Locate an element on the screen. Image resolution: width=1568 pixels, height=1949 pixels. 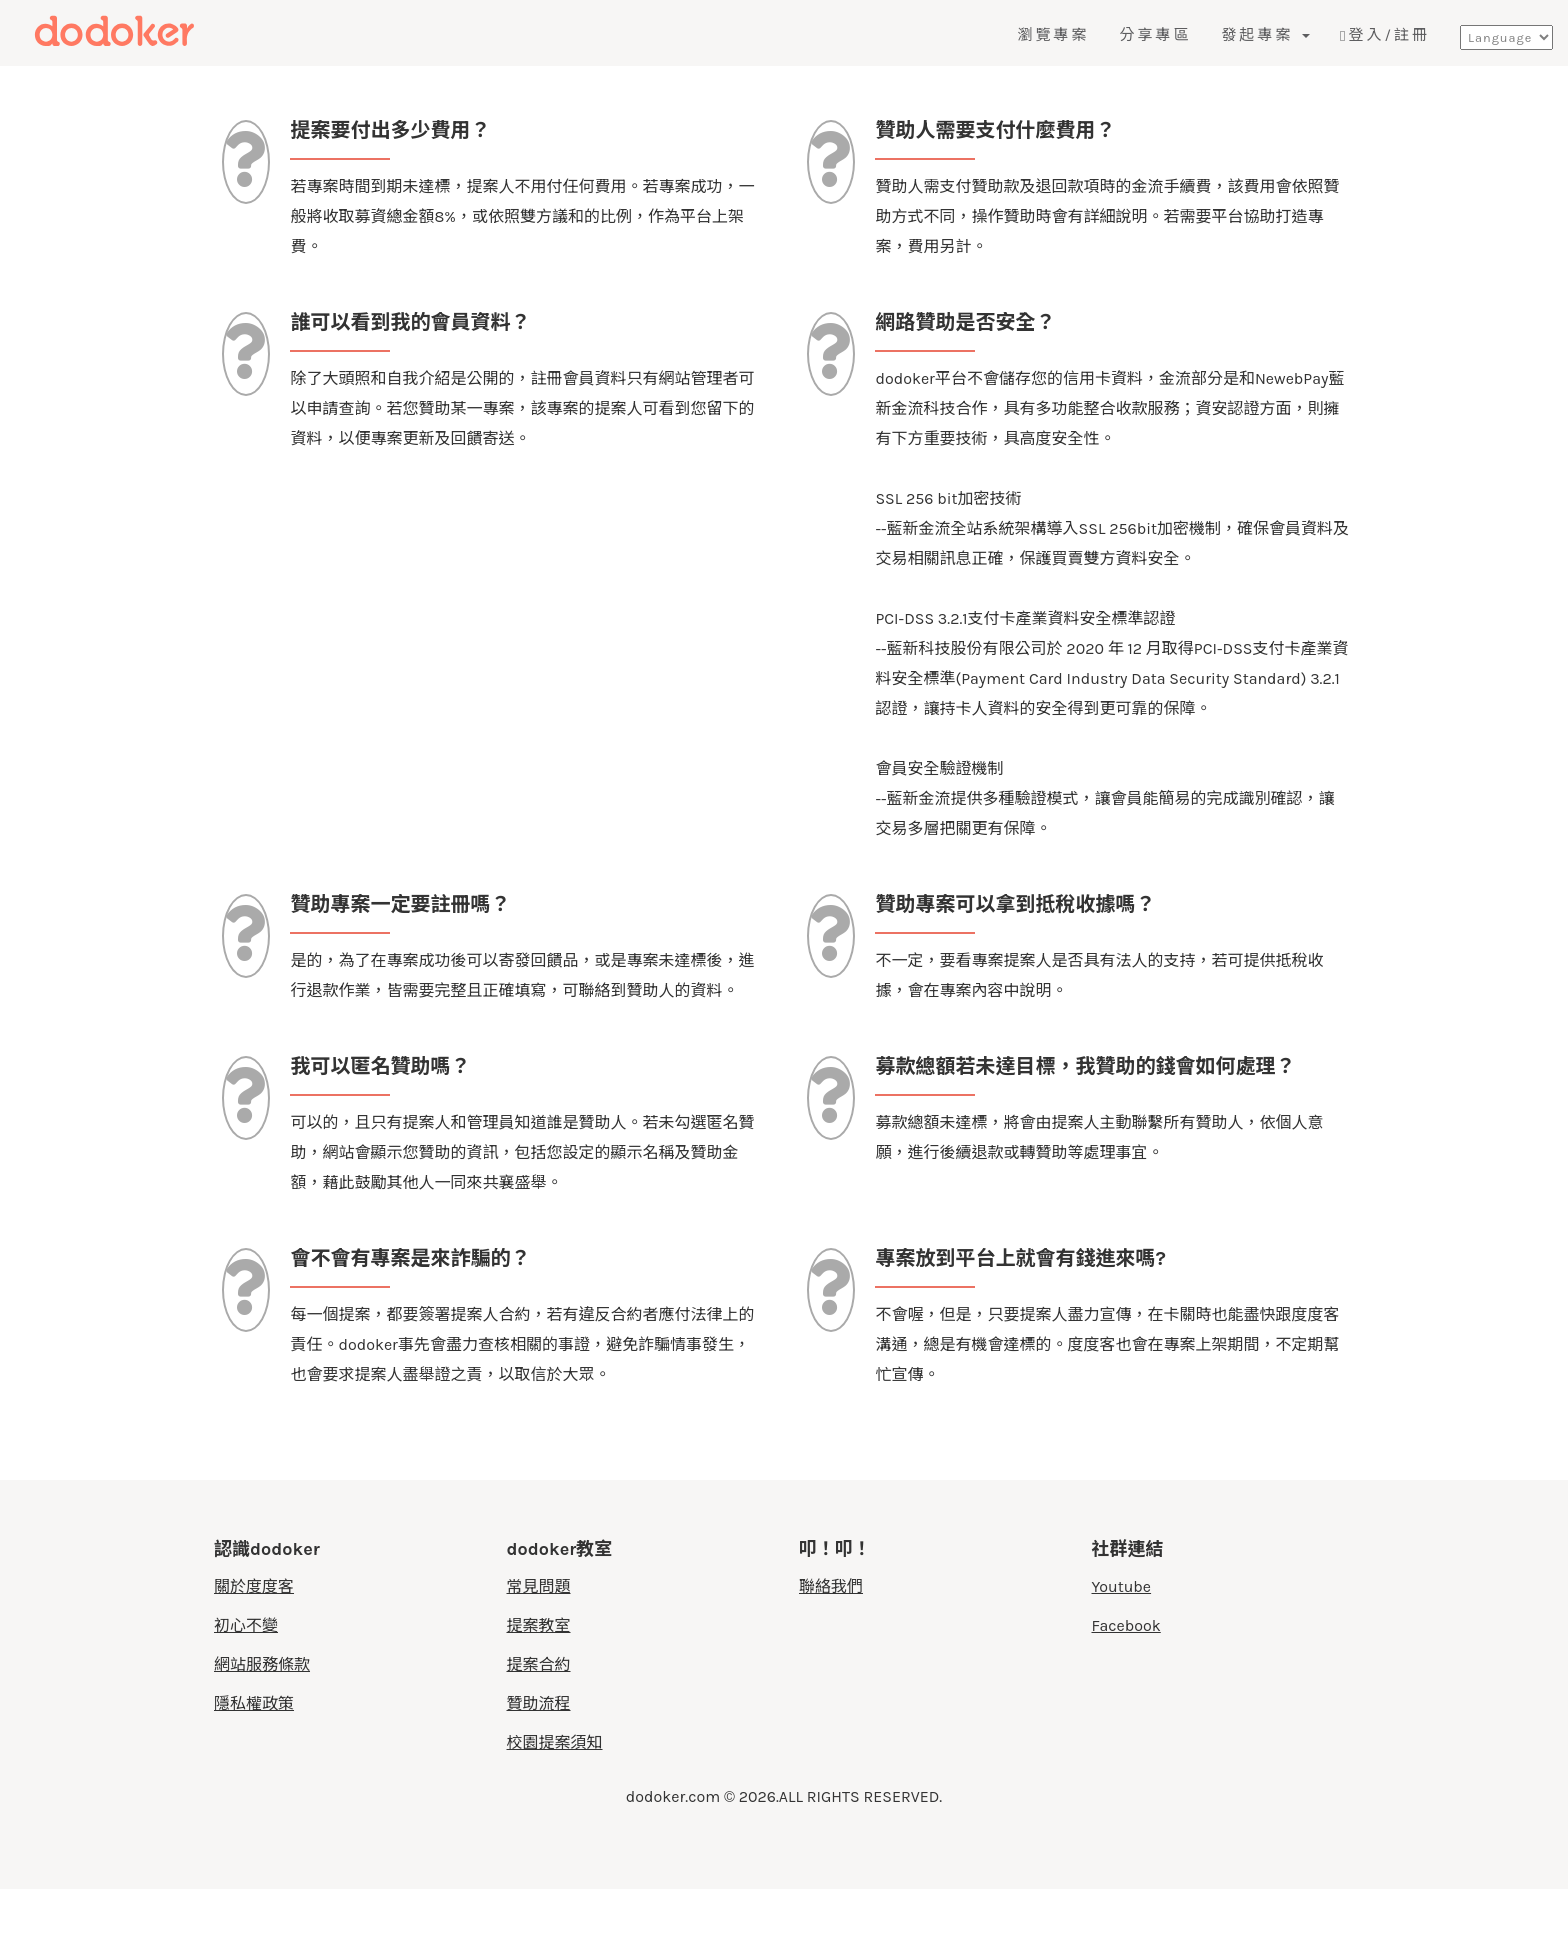
關於度度客 is located at coordinates (254, 1646).